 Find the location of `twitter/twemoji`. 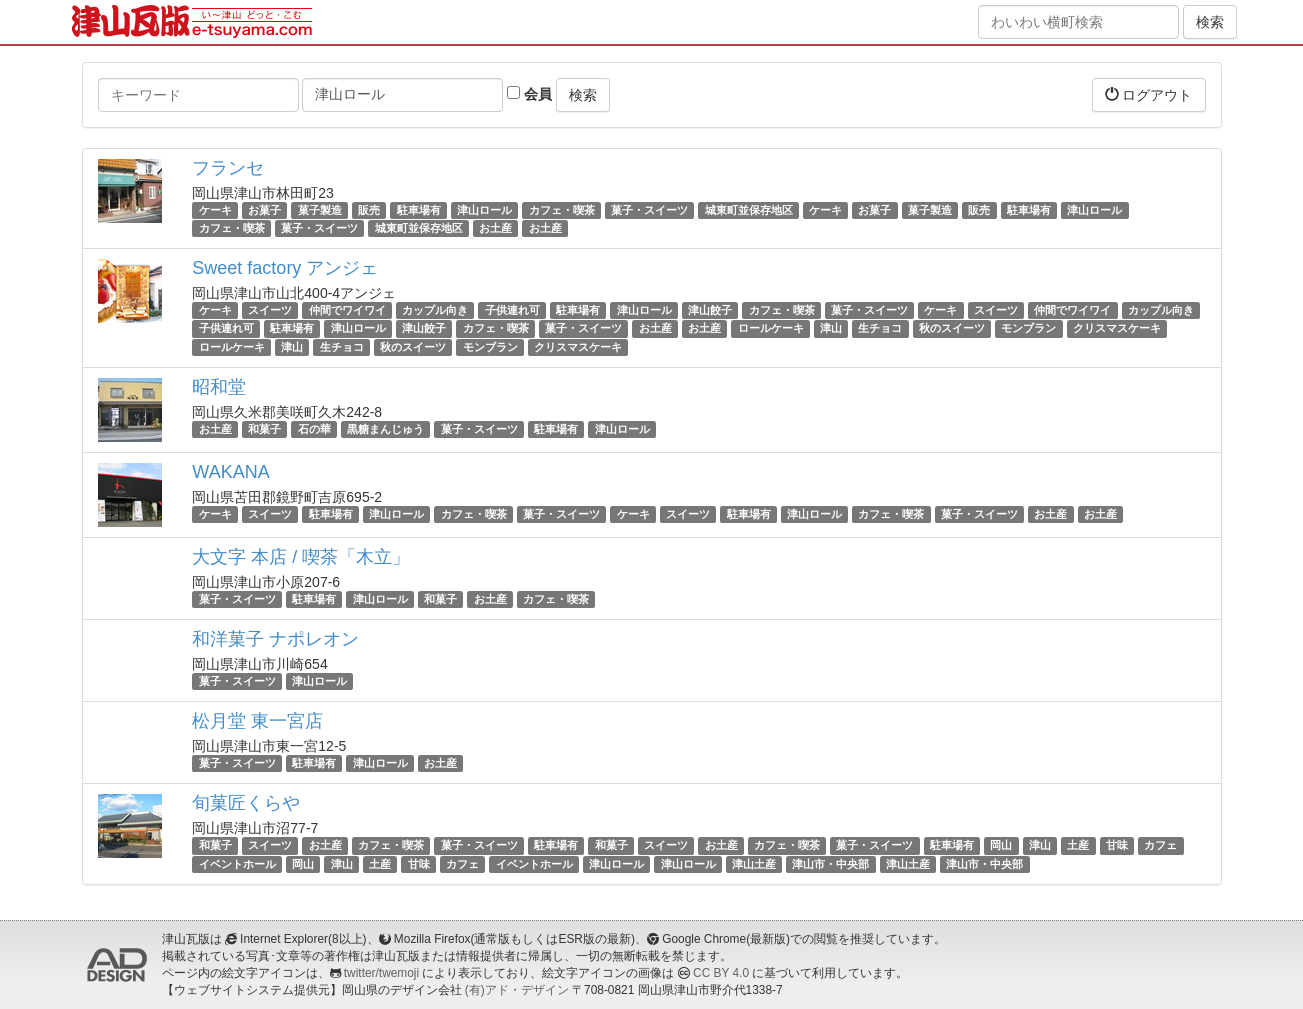

twitter/twemoji is located at coordinates (381, 973).